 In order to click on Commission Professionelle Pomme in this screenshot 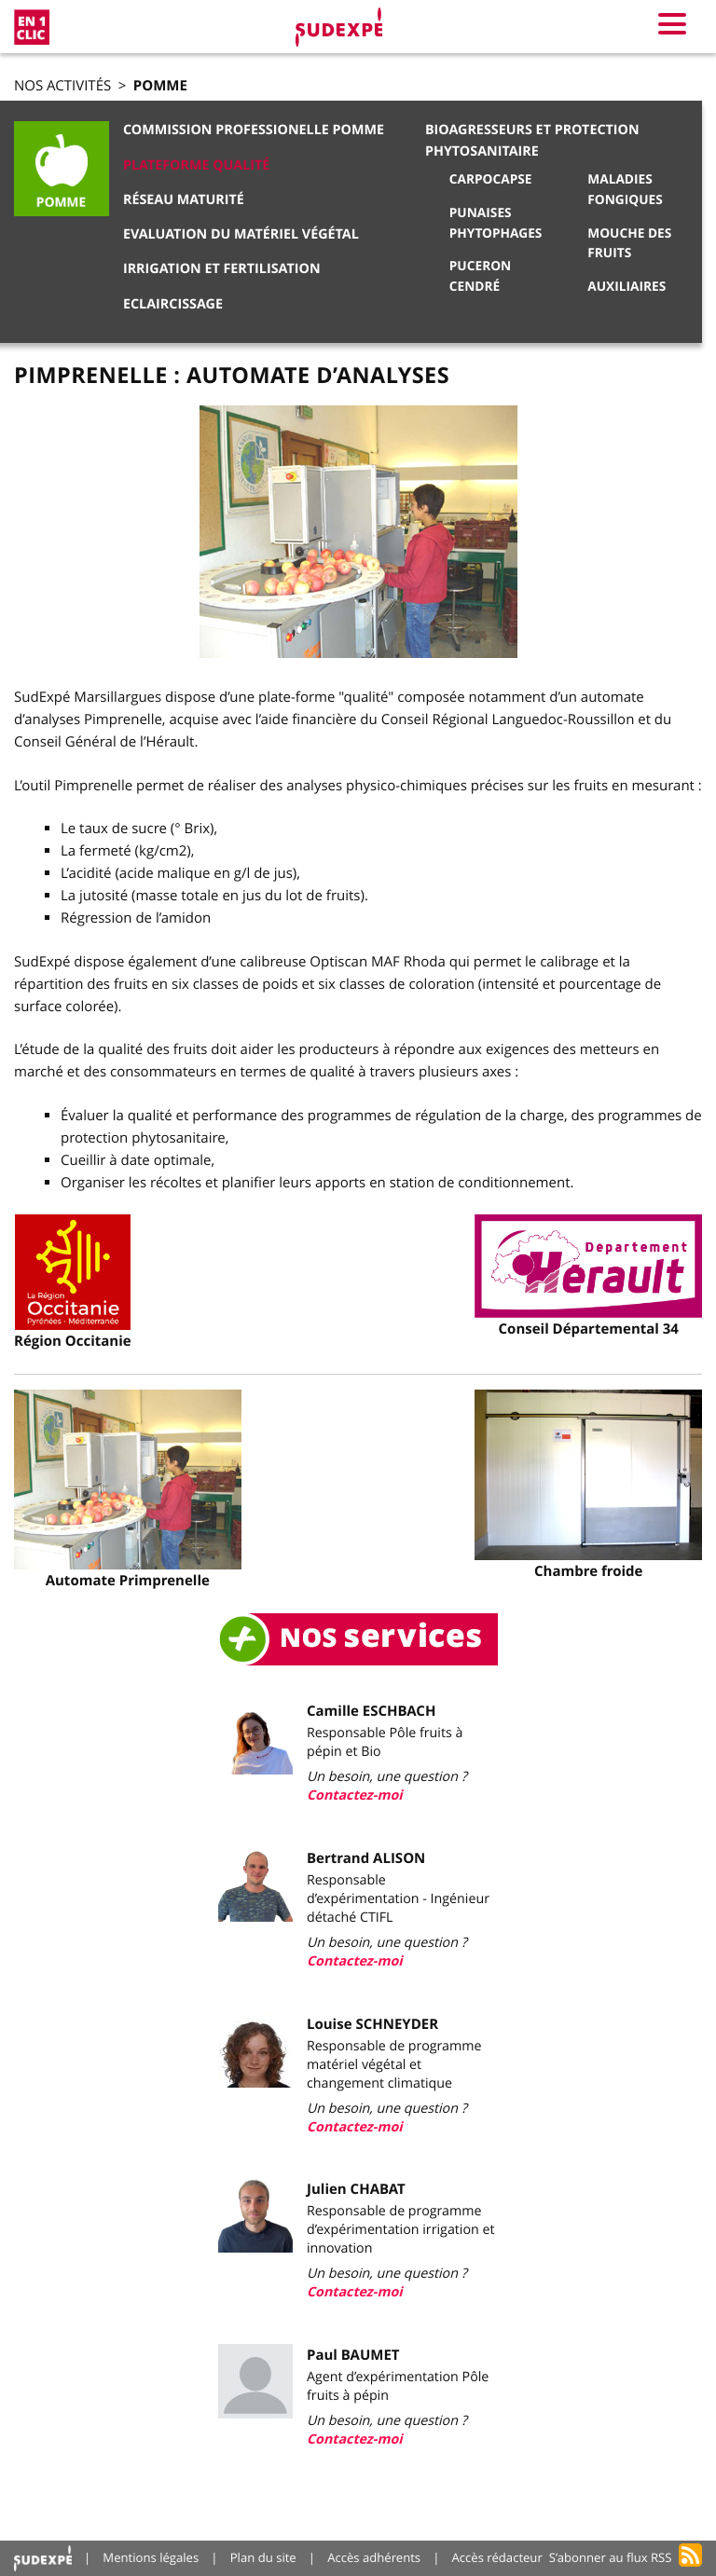, I will do `click(253, 130)`.